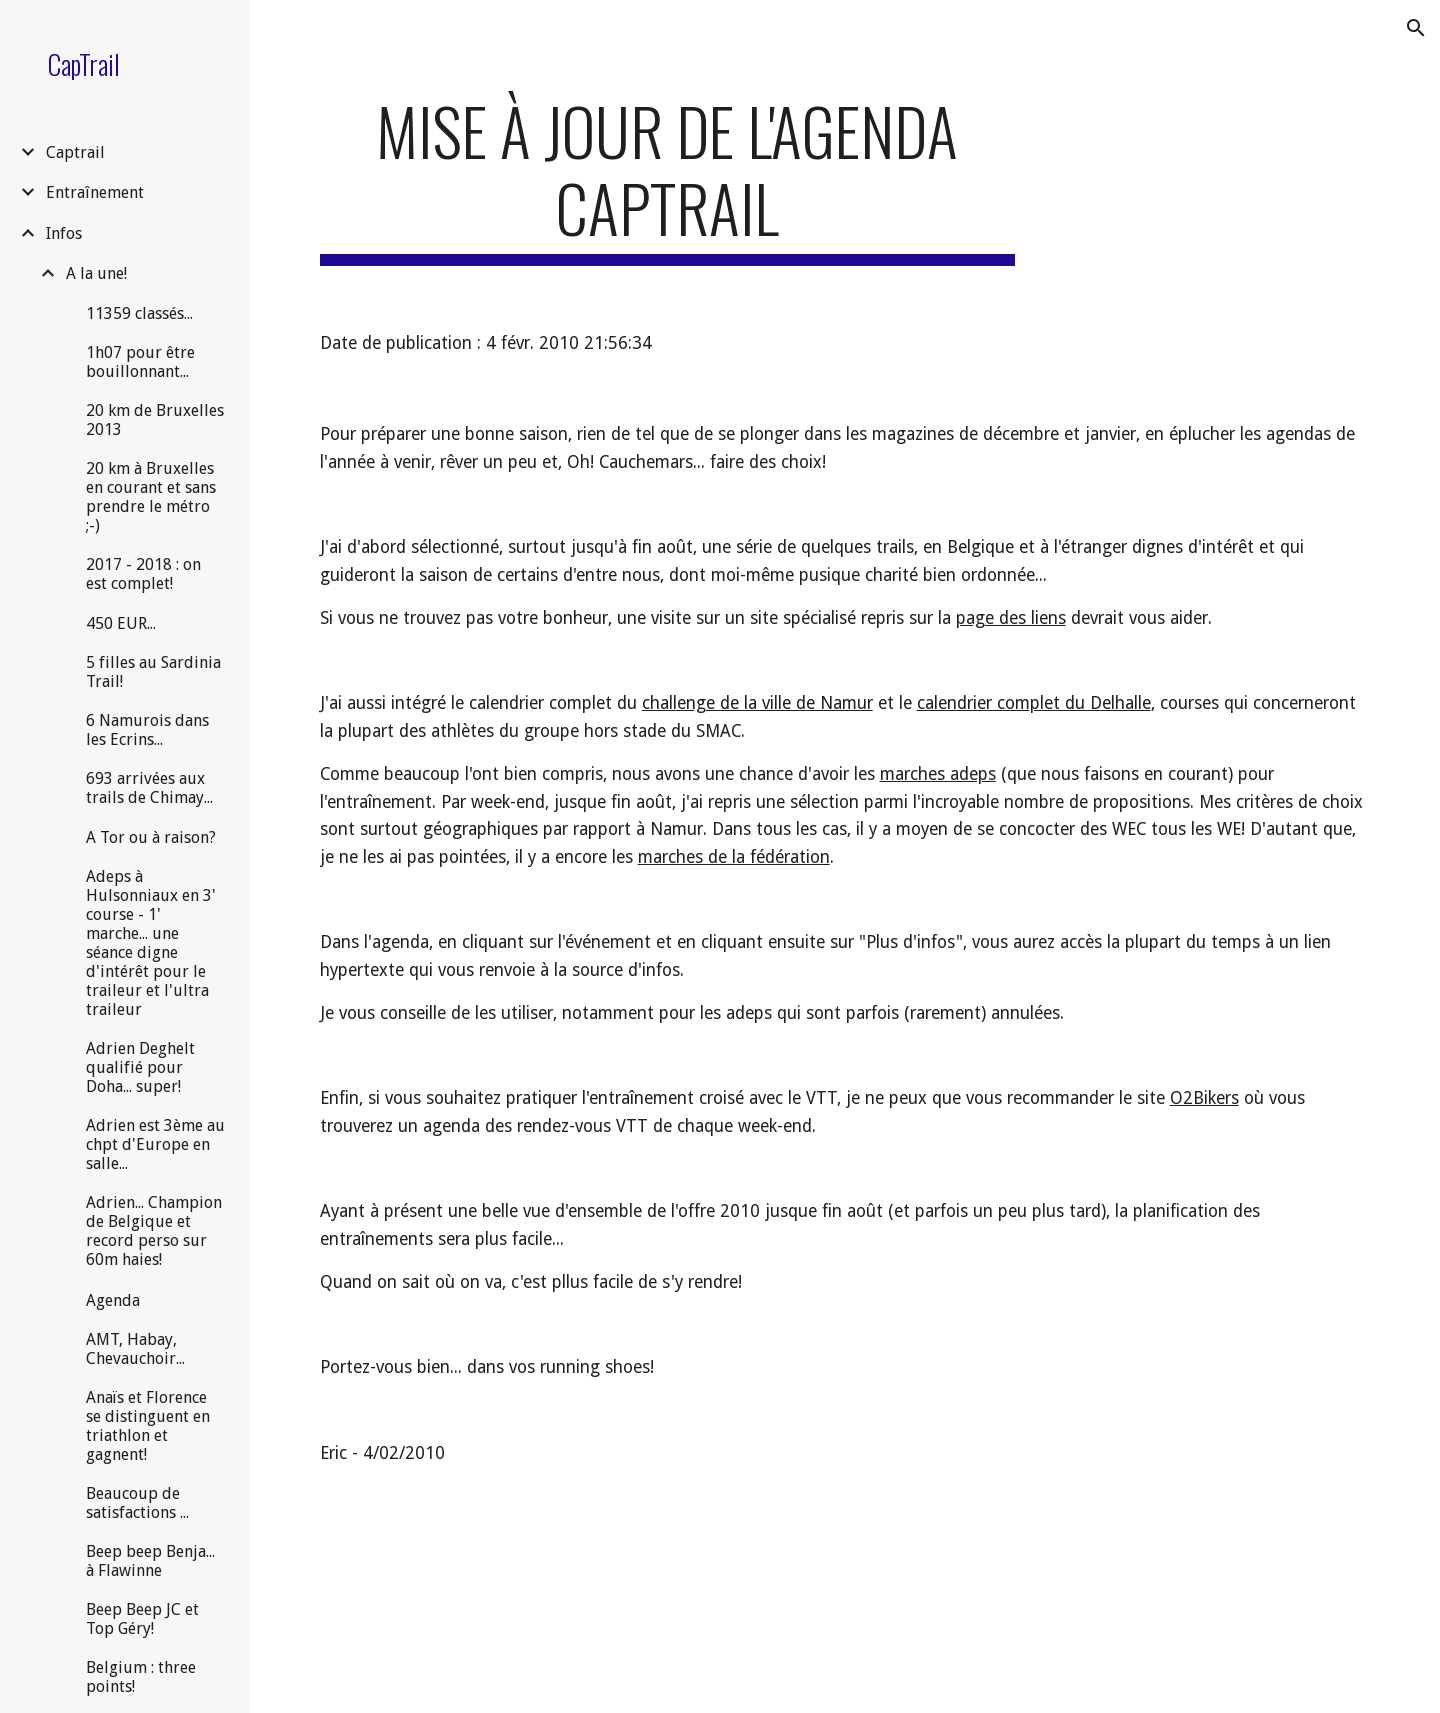  What do you see at coordinates (1034, 703) in the screenshot?
I see `calendrier complet du Delhalle` at bounding box center [1034, 703].